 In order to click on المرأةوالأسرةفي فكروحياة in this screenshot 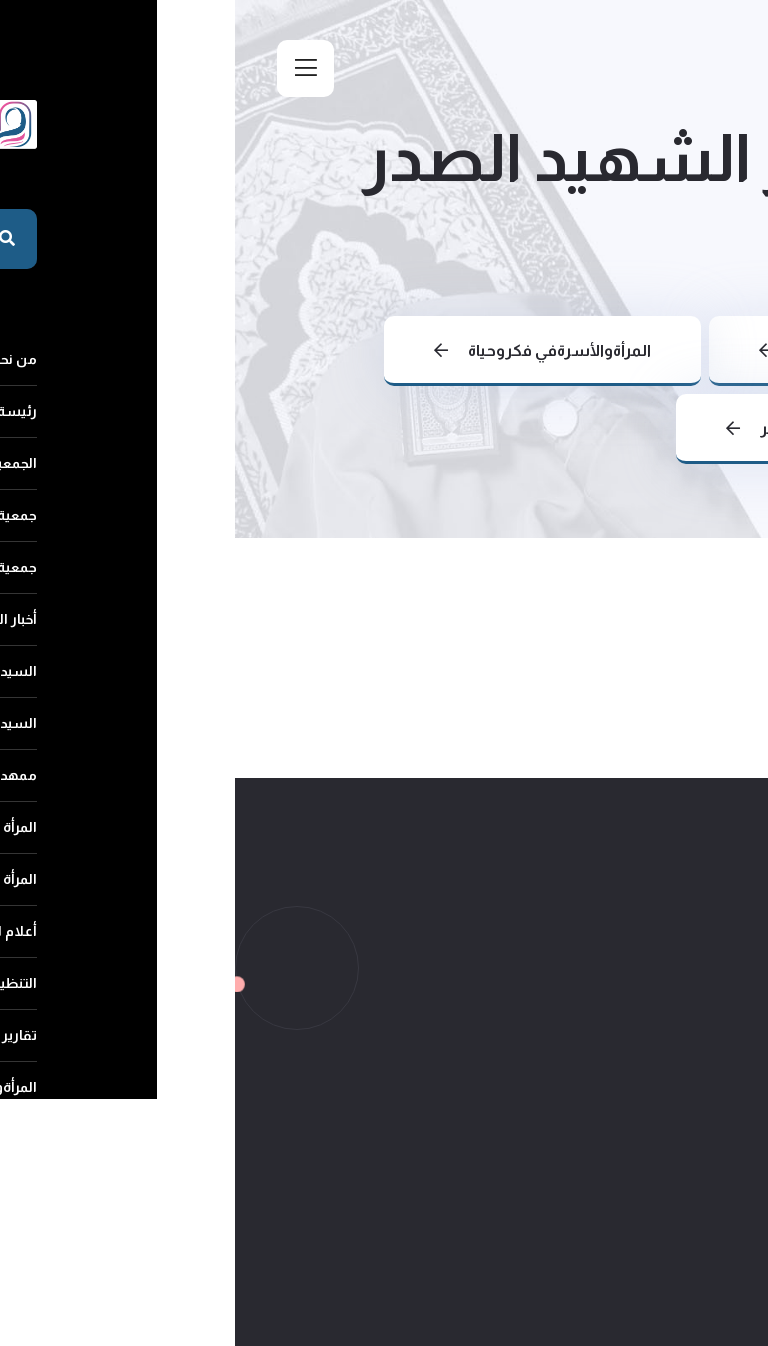, I will do `click(307, 350)`.